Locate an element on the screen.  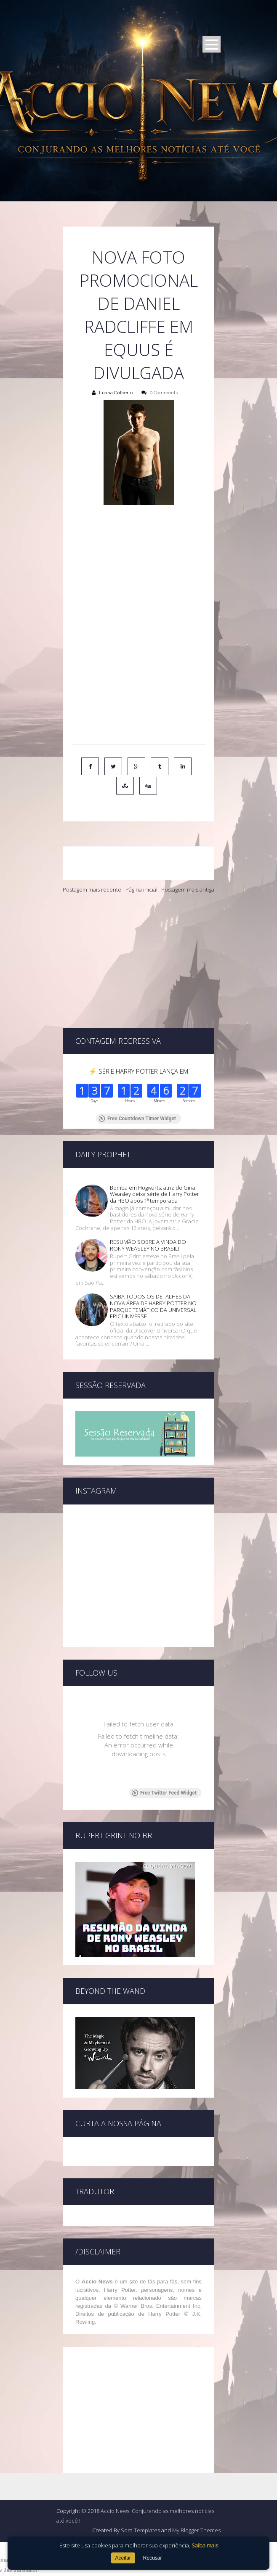
Free Twitter Feed Widget is located at coordinates (164, 1739).